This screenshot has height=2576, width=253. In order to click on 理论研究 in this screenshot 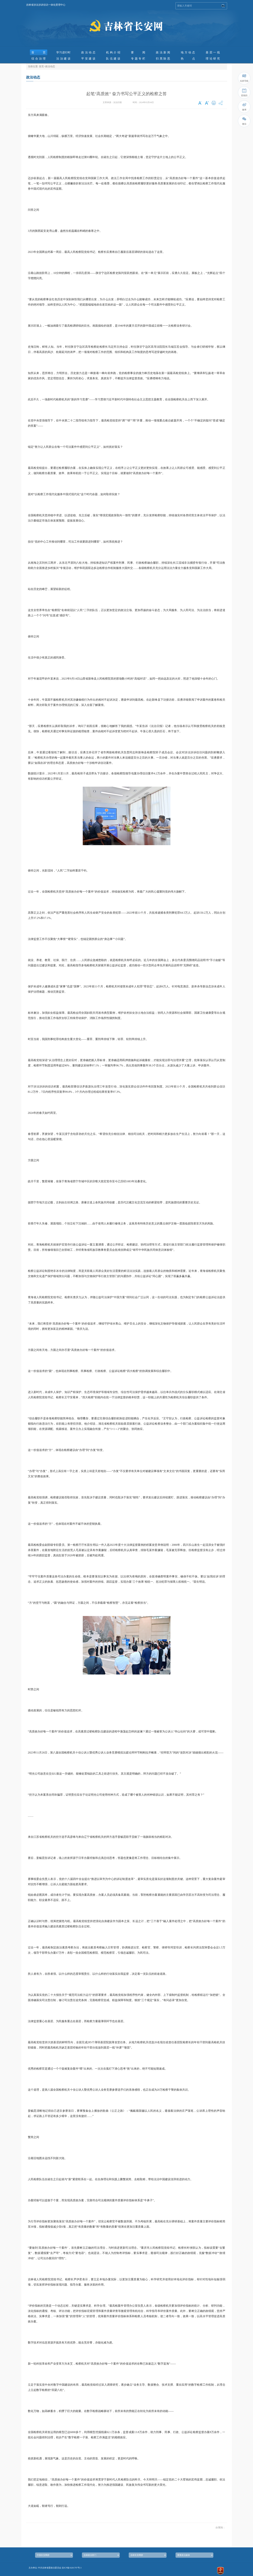, I will do `click(213, 58)`.